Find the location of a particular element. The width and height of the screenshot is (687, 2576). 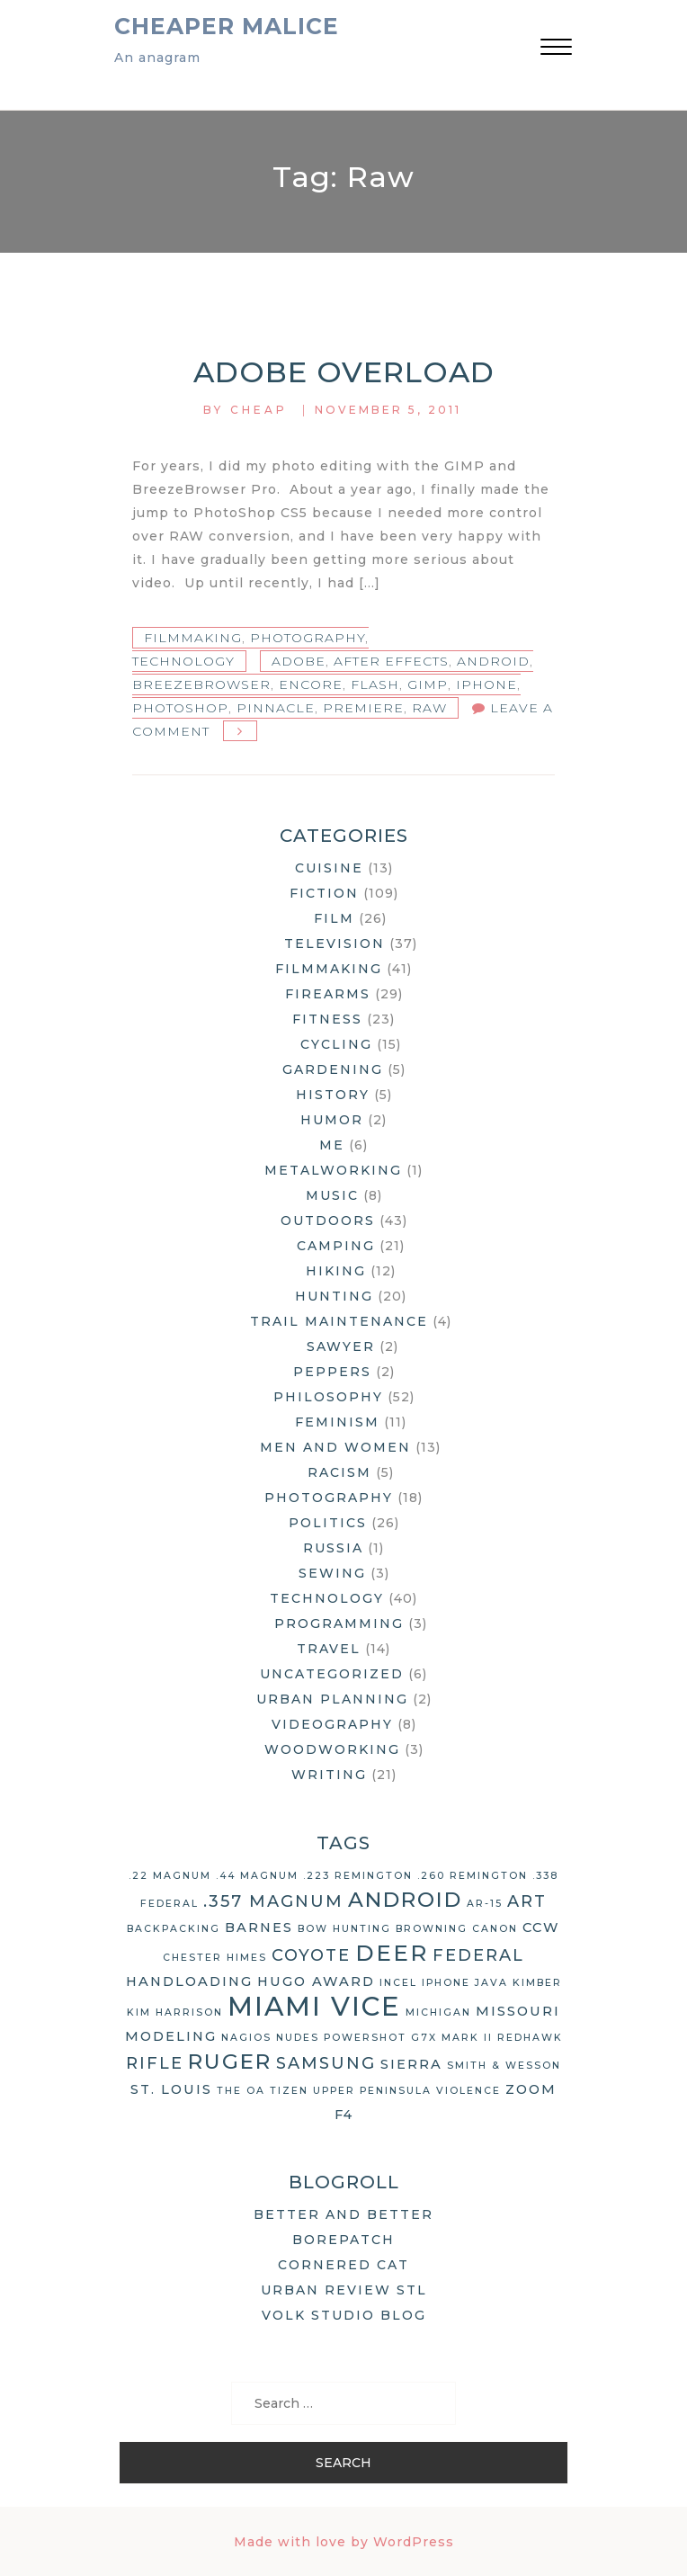

Nagios [Nagios (2 items)] is located at coordinates (246, 2038).